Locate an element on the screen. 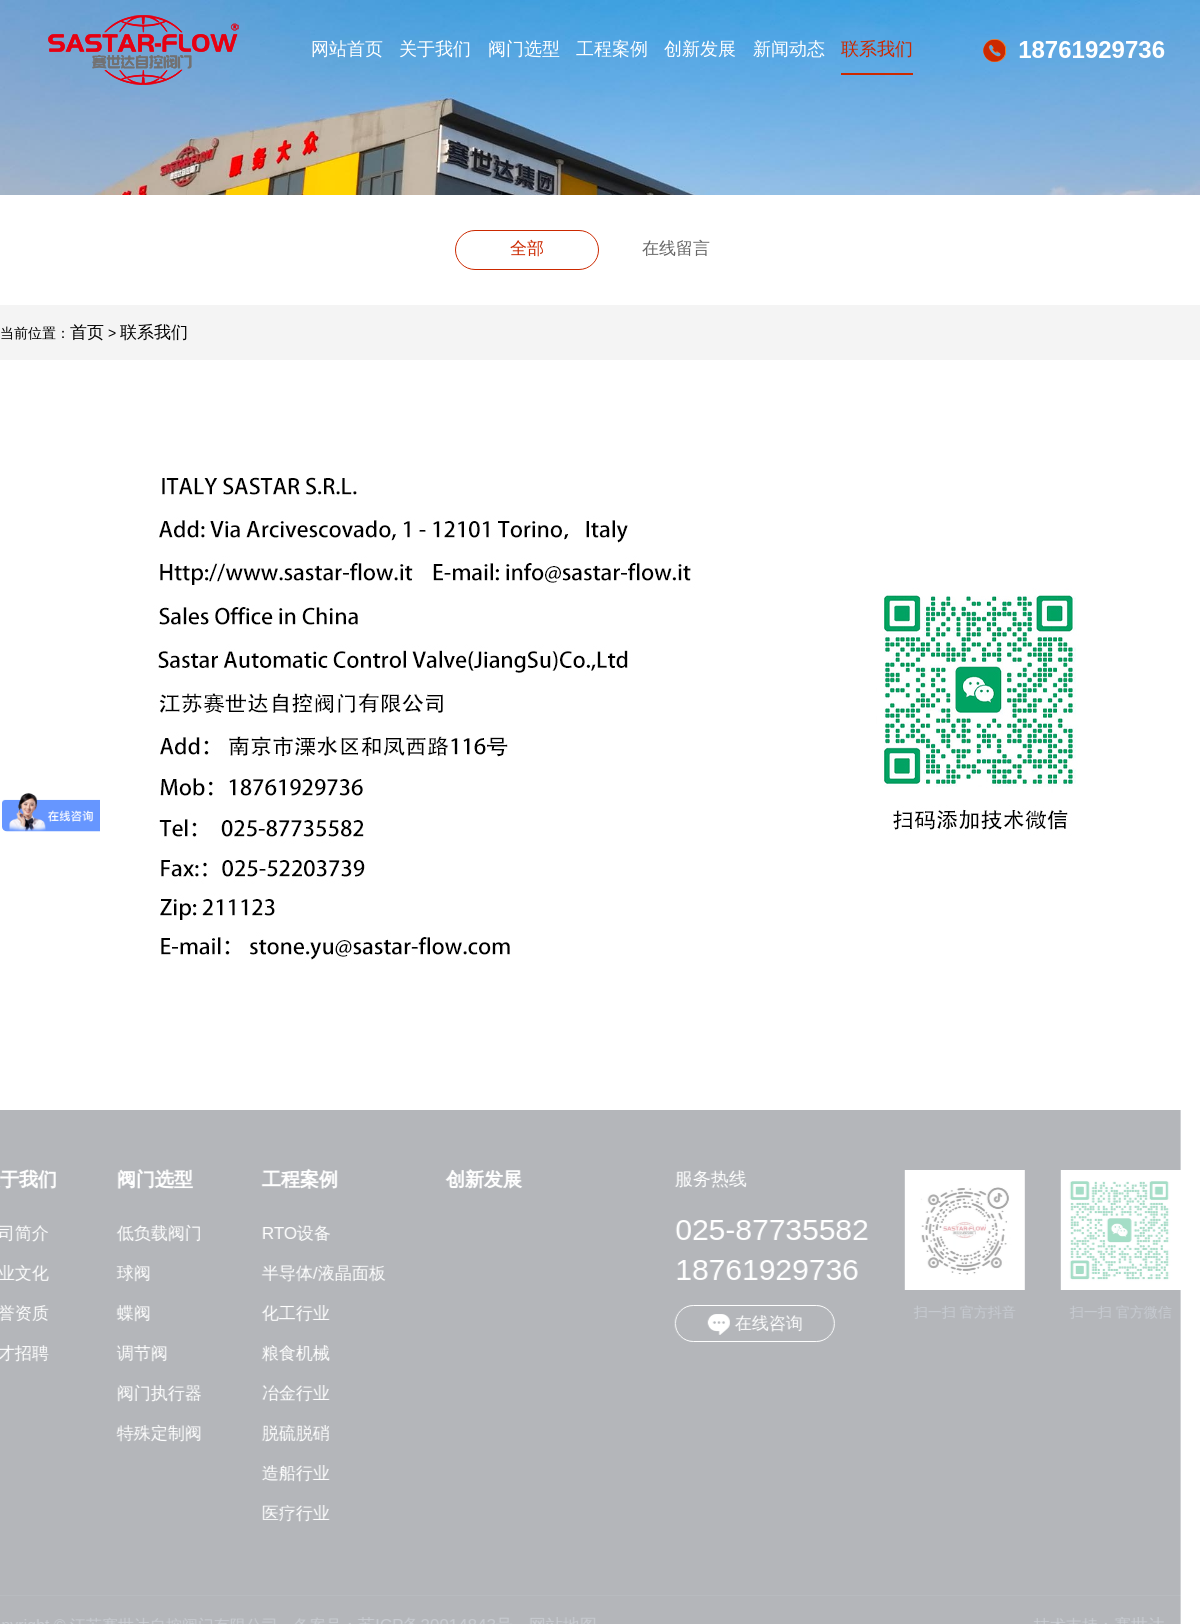 The height and width of the screenshot is (1624, 1200). 造船行业 is located at coordinates (288, 1474).